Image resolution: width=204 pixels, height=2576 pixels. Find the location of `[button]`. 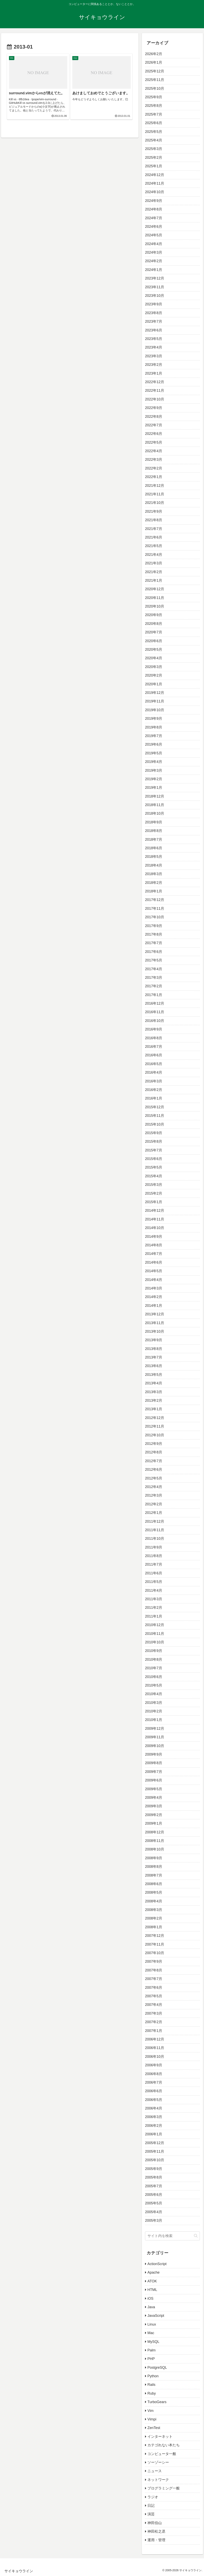

[button] is located at coordinates (195, 2235).